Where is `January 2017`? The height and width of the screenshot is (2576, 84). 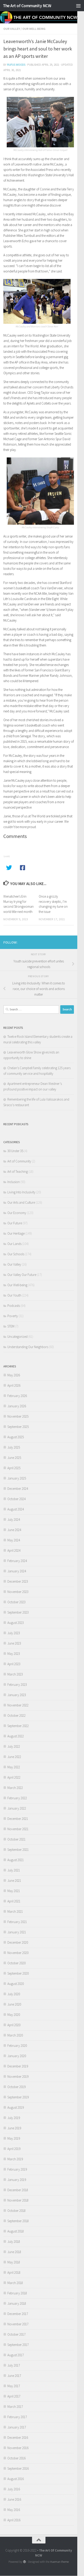
January 2017 is located at coordinates (16, 2427).